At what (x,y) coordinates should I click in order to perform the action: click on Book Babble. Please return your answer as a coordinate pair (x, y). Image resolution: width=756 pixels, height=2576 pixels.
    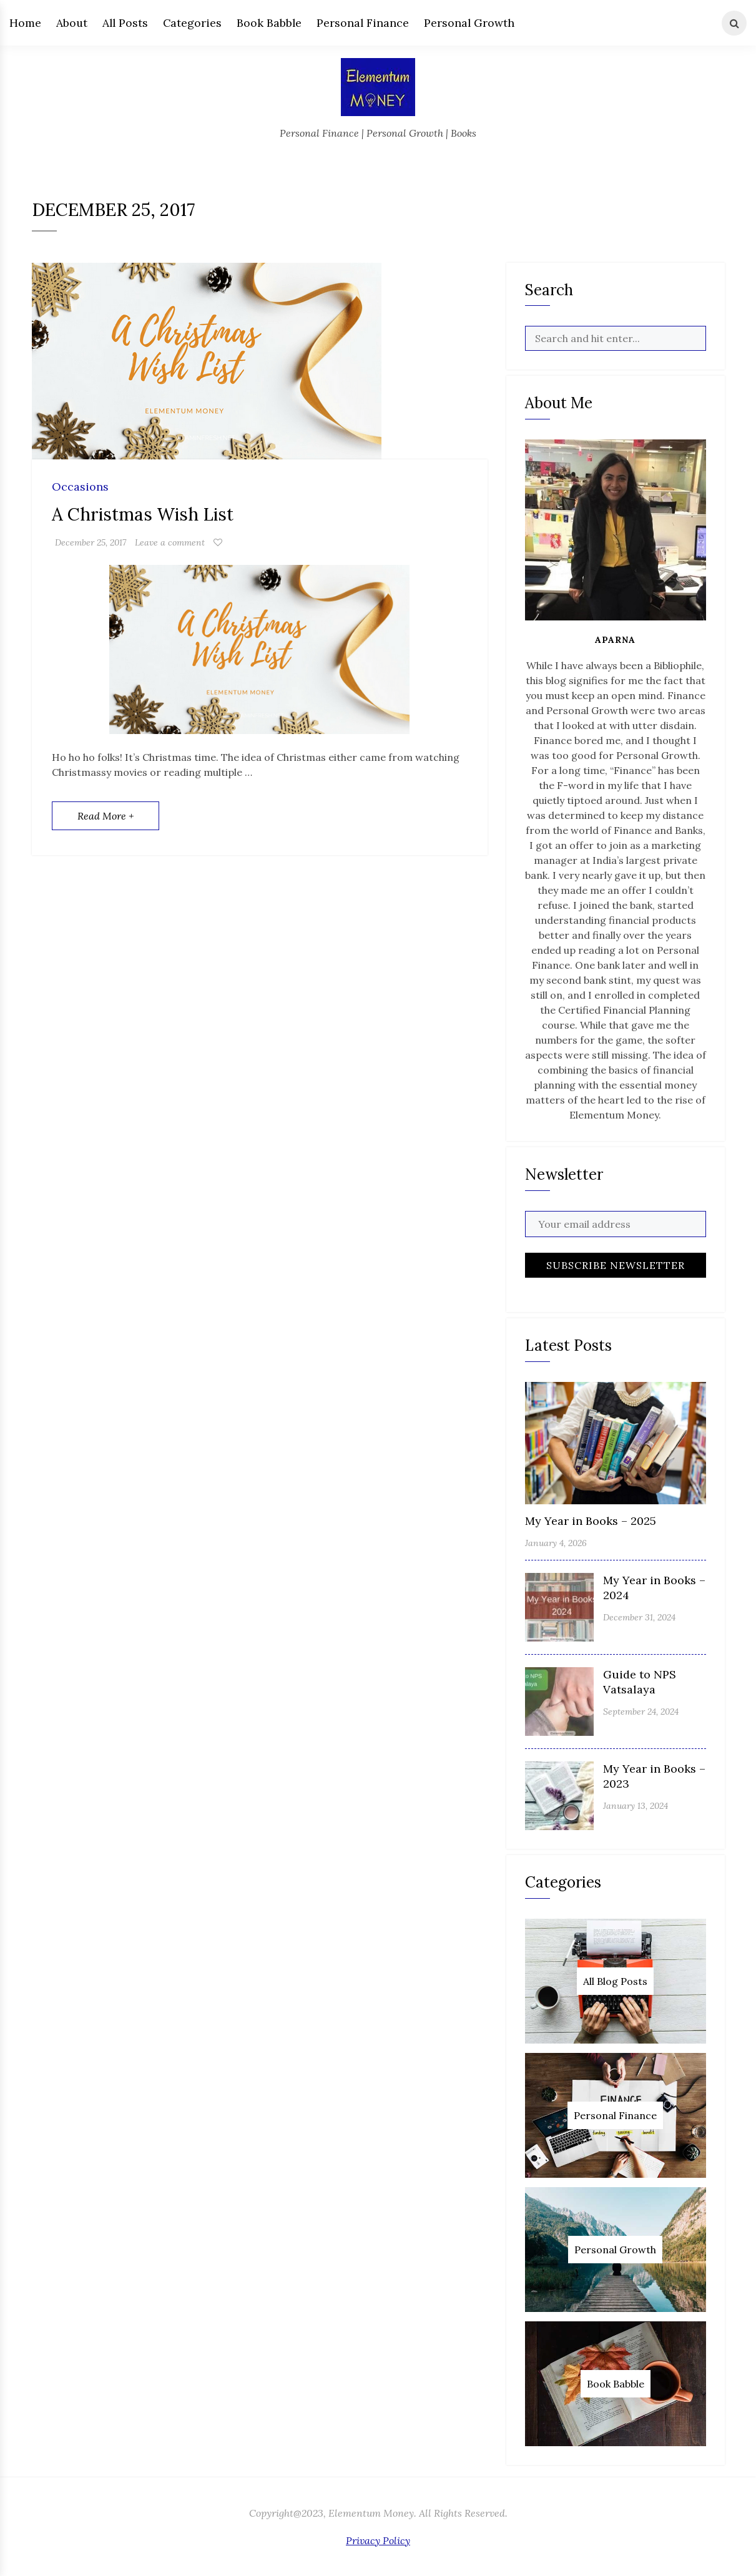
    Looking at the image, I should click on (269, 23).